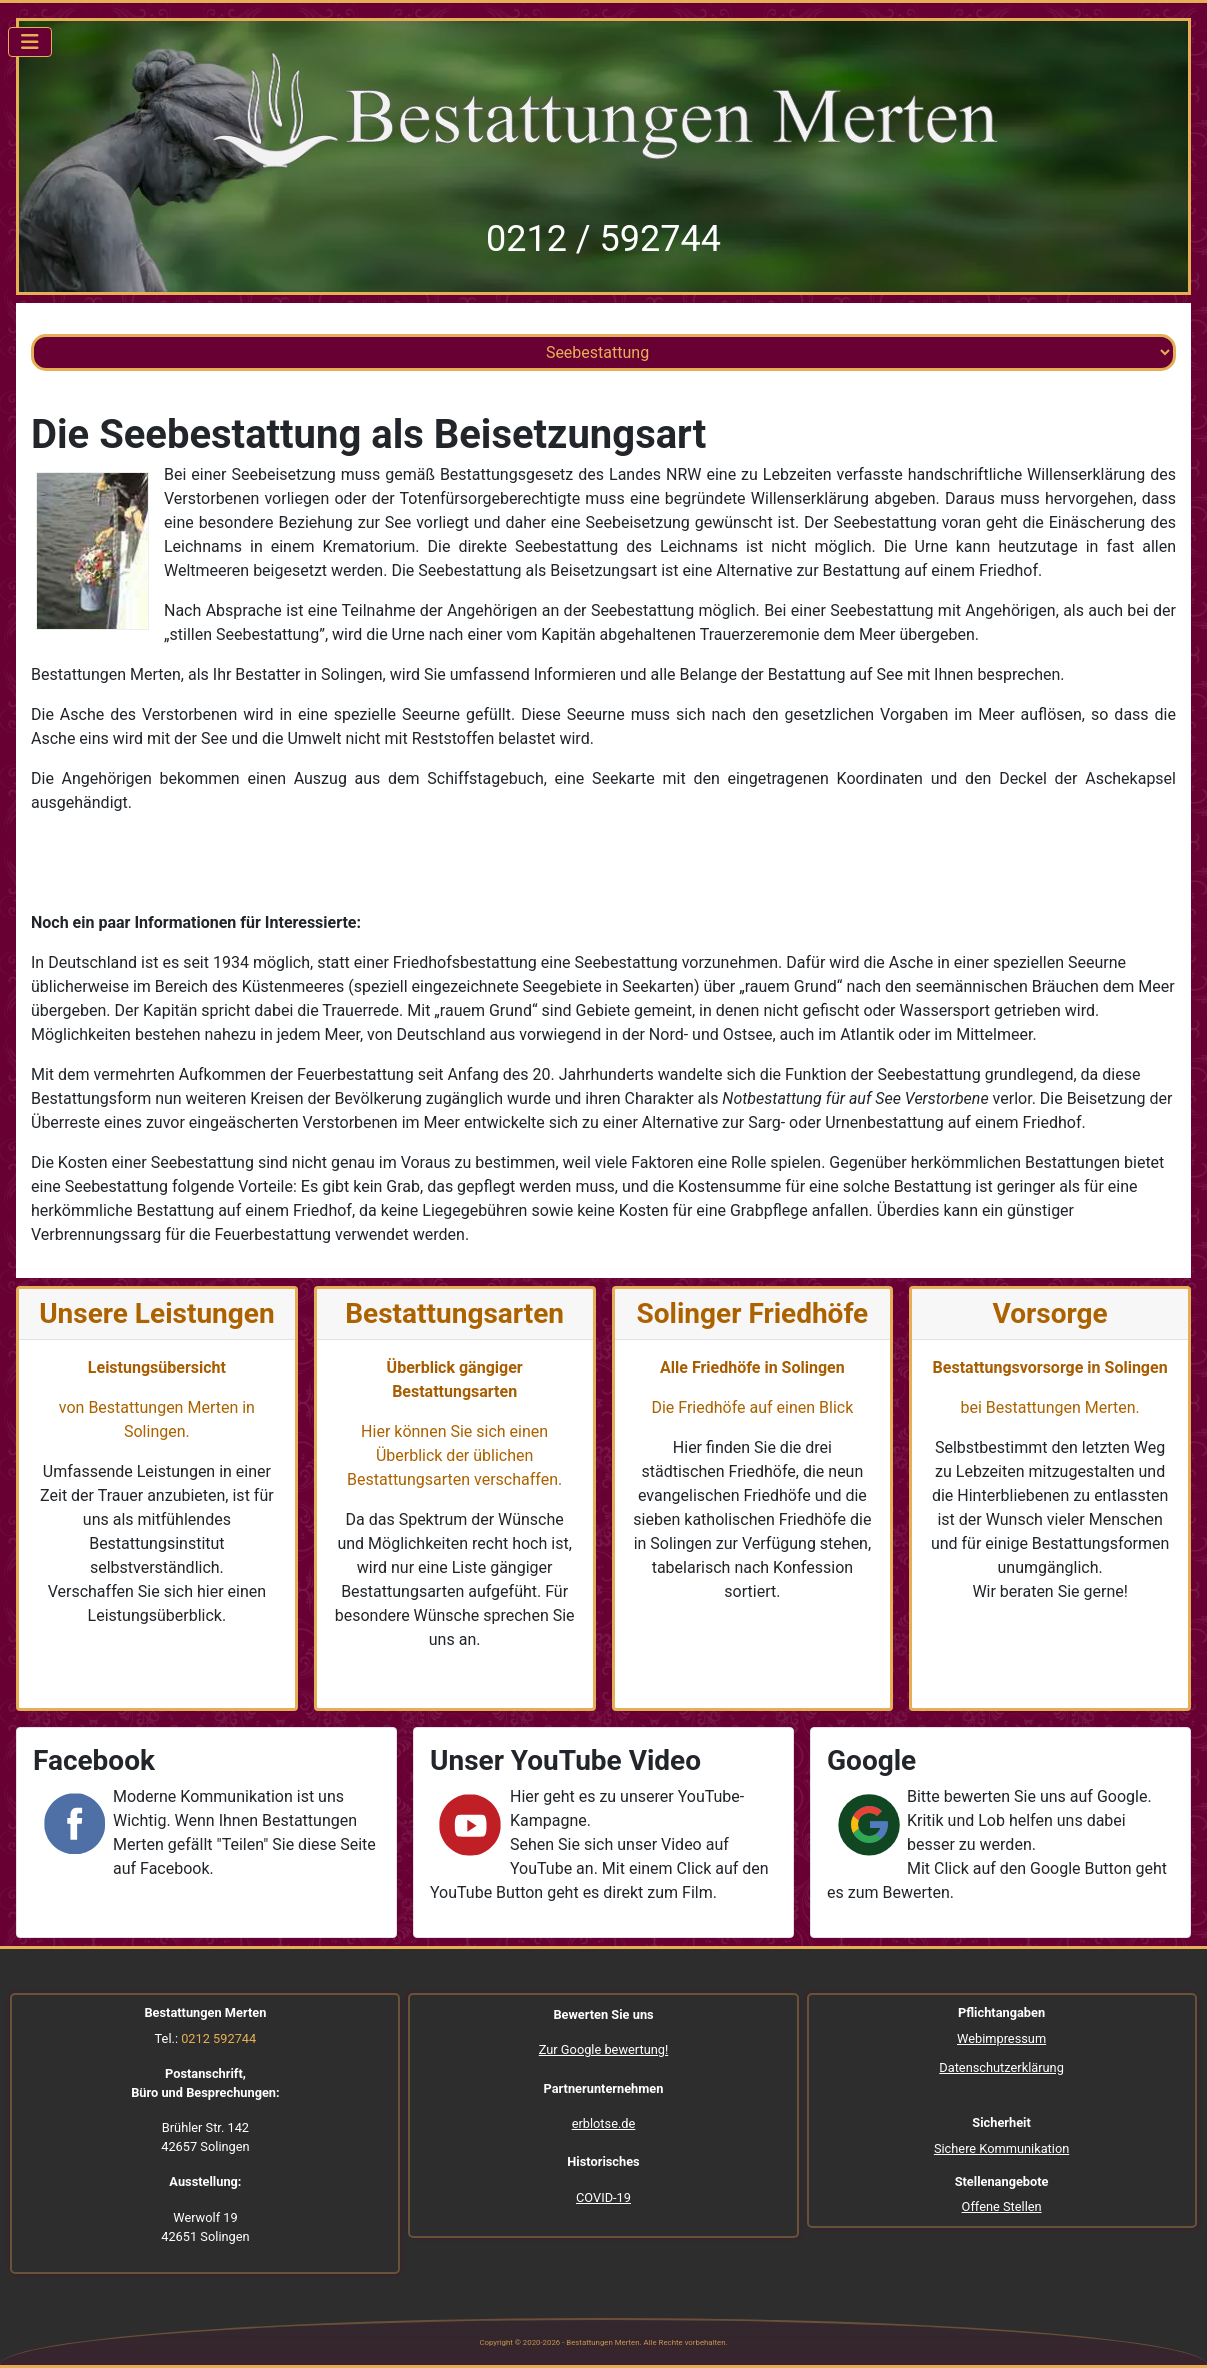 This screenshot has width=1207, height=2368. What do you see at coordinates (603, 2197) in the screenshot?
I see `COVID-19` at bounding box center [603, 2197].